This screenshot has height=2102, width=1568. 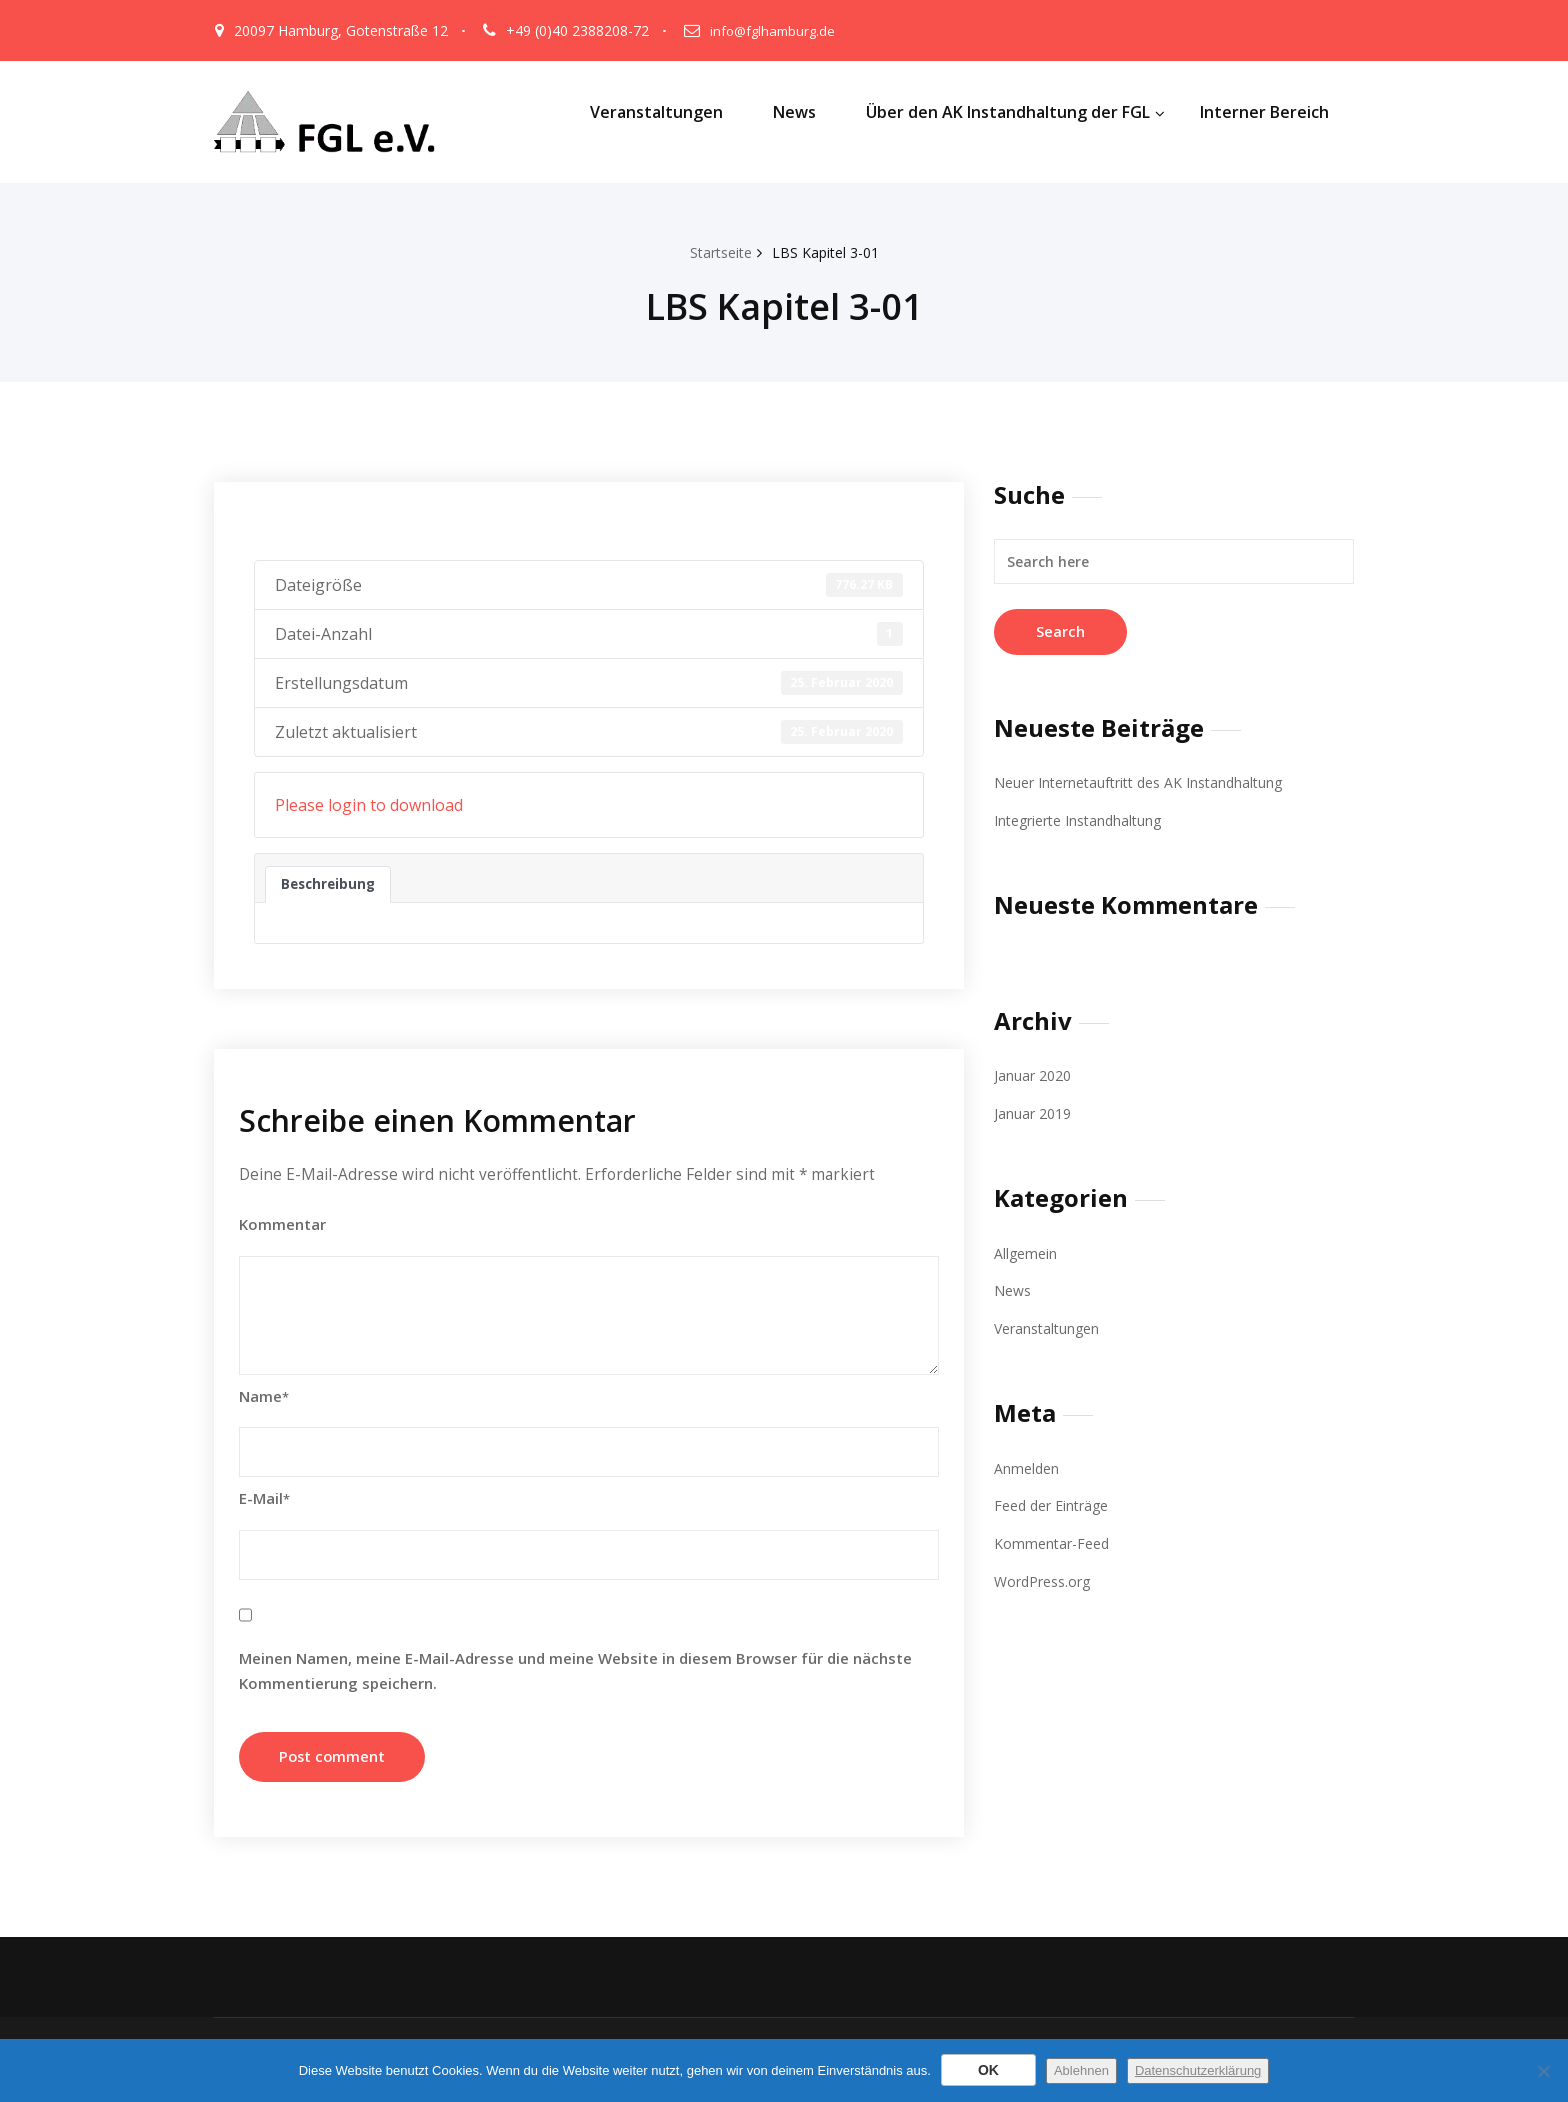 What do you see at coordinates (828, 252) in the screenshot?
I see `LBS Kapitel 3-01` at bounding box center [828, 252].